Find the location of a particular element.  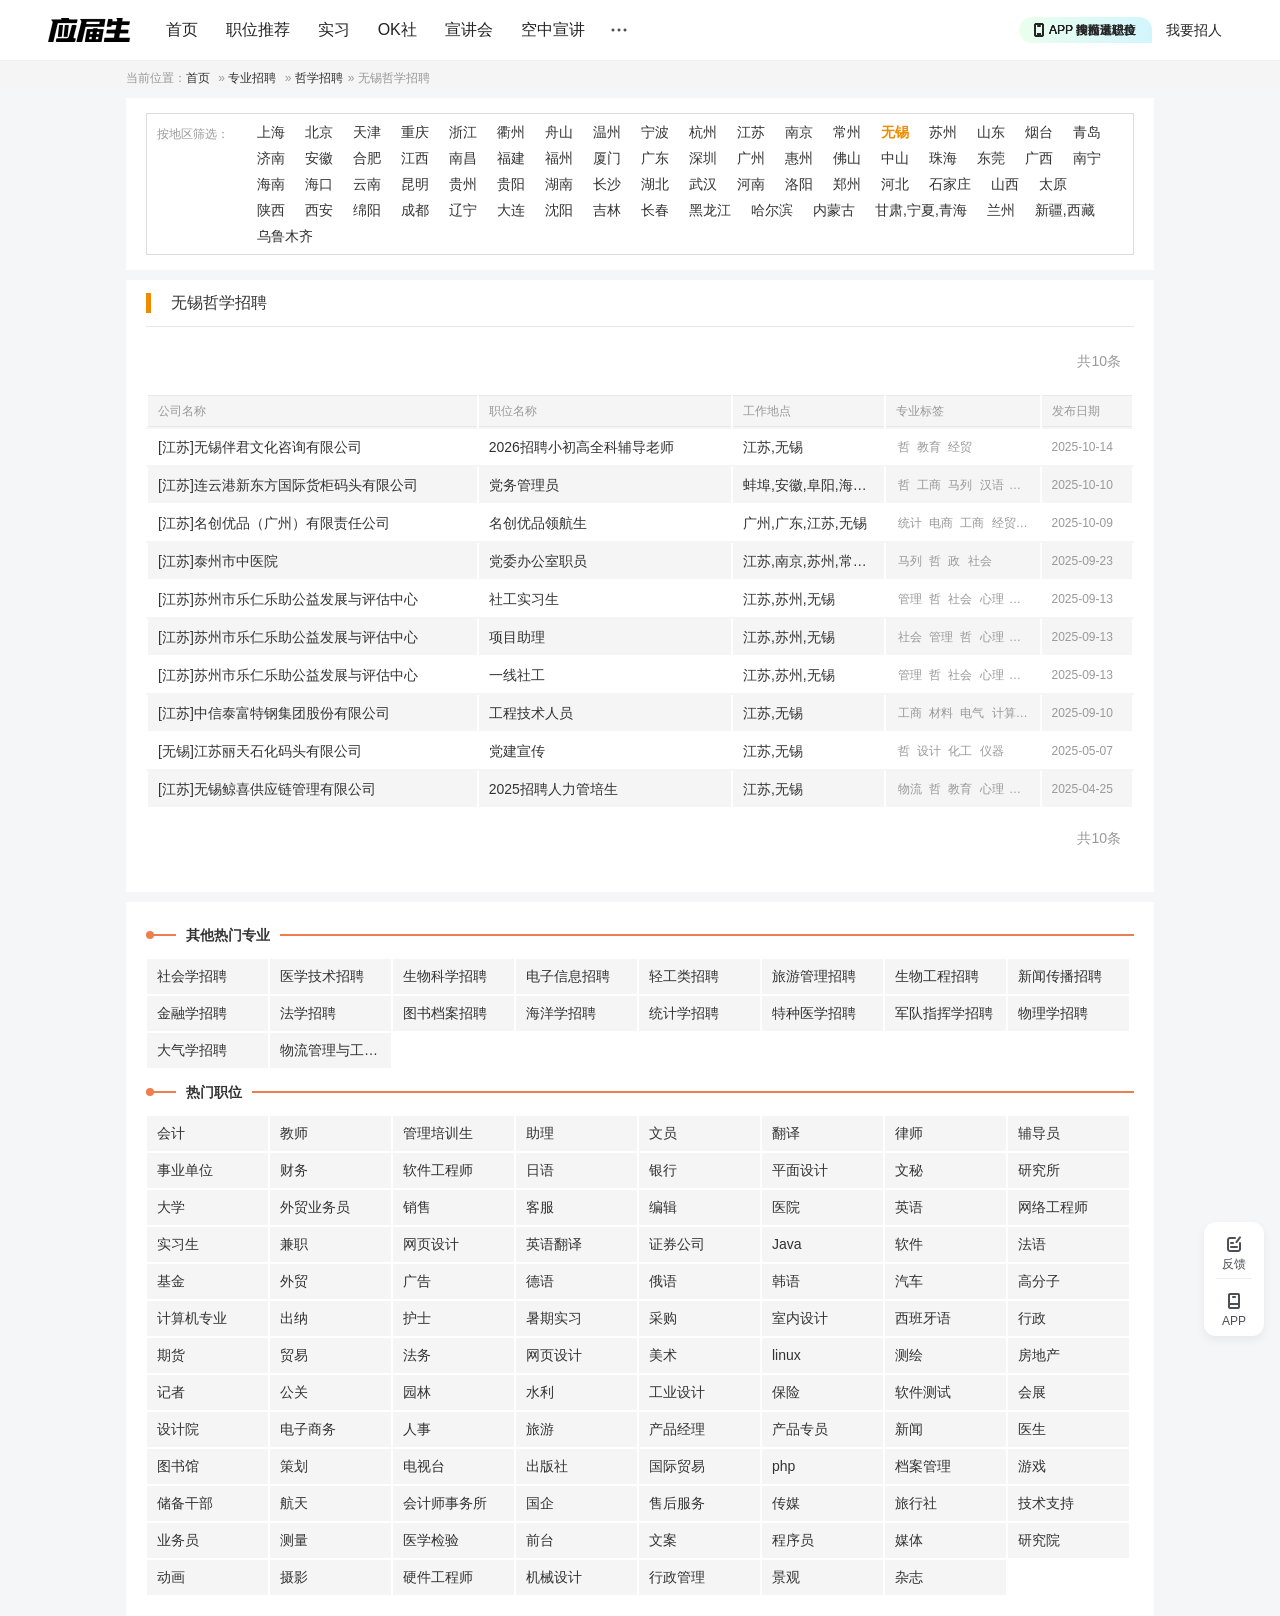

高分子 is located at coordinates (1039, 1281).